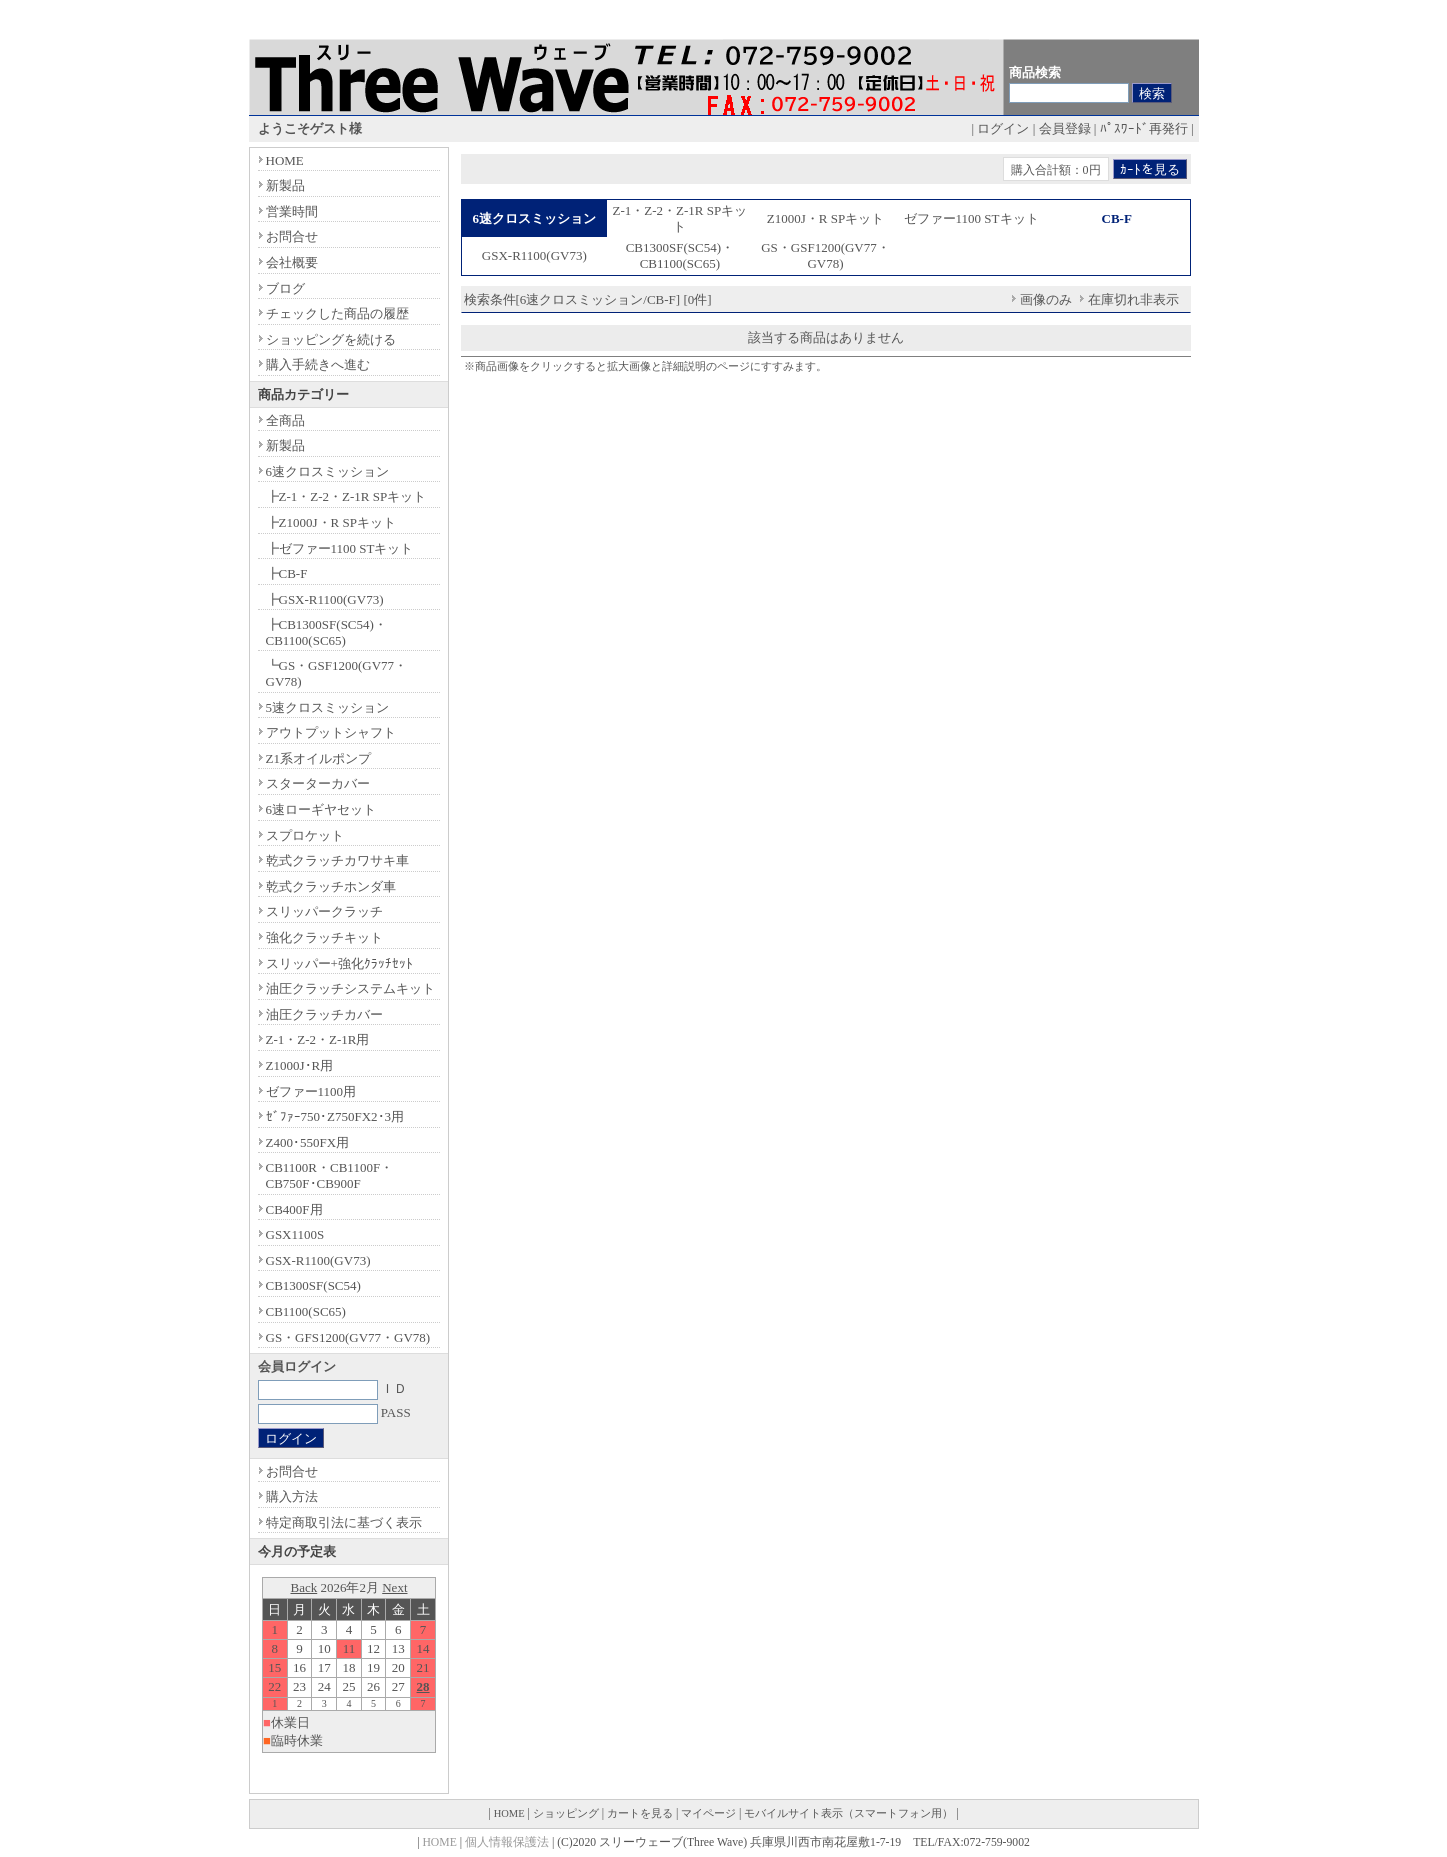 The image size is (1447, 1857). Describe the element at coordinates (300, 1065) in the screenshot. I see `Z1000J･R用` at that location.